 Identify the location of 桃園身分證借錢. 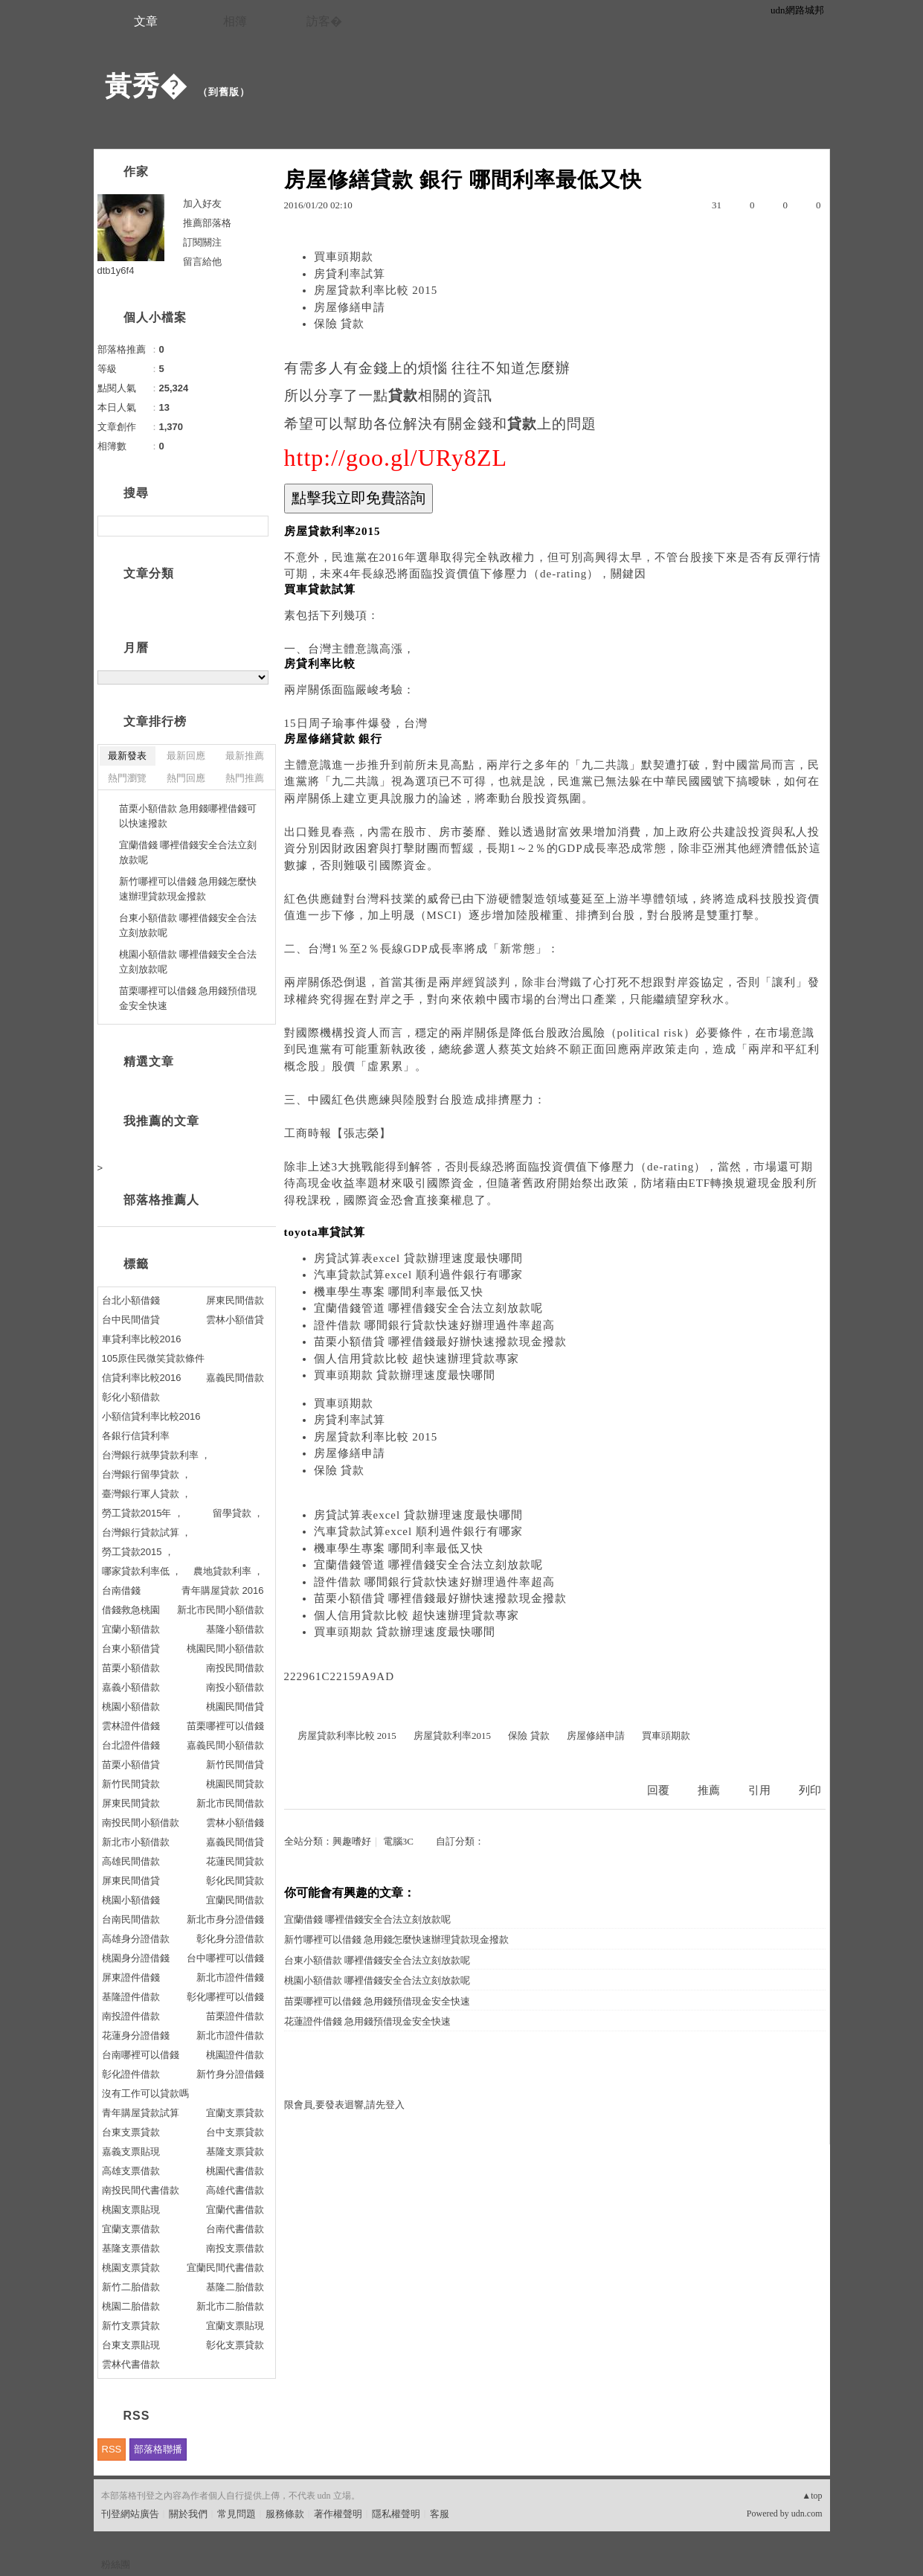
(136, 1958).